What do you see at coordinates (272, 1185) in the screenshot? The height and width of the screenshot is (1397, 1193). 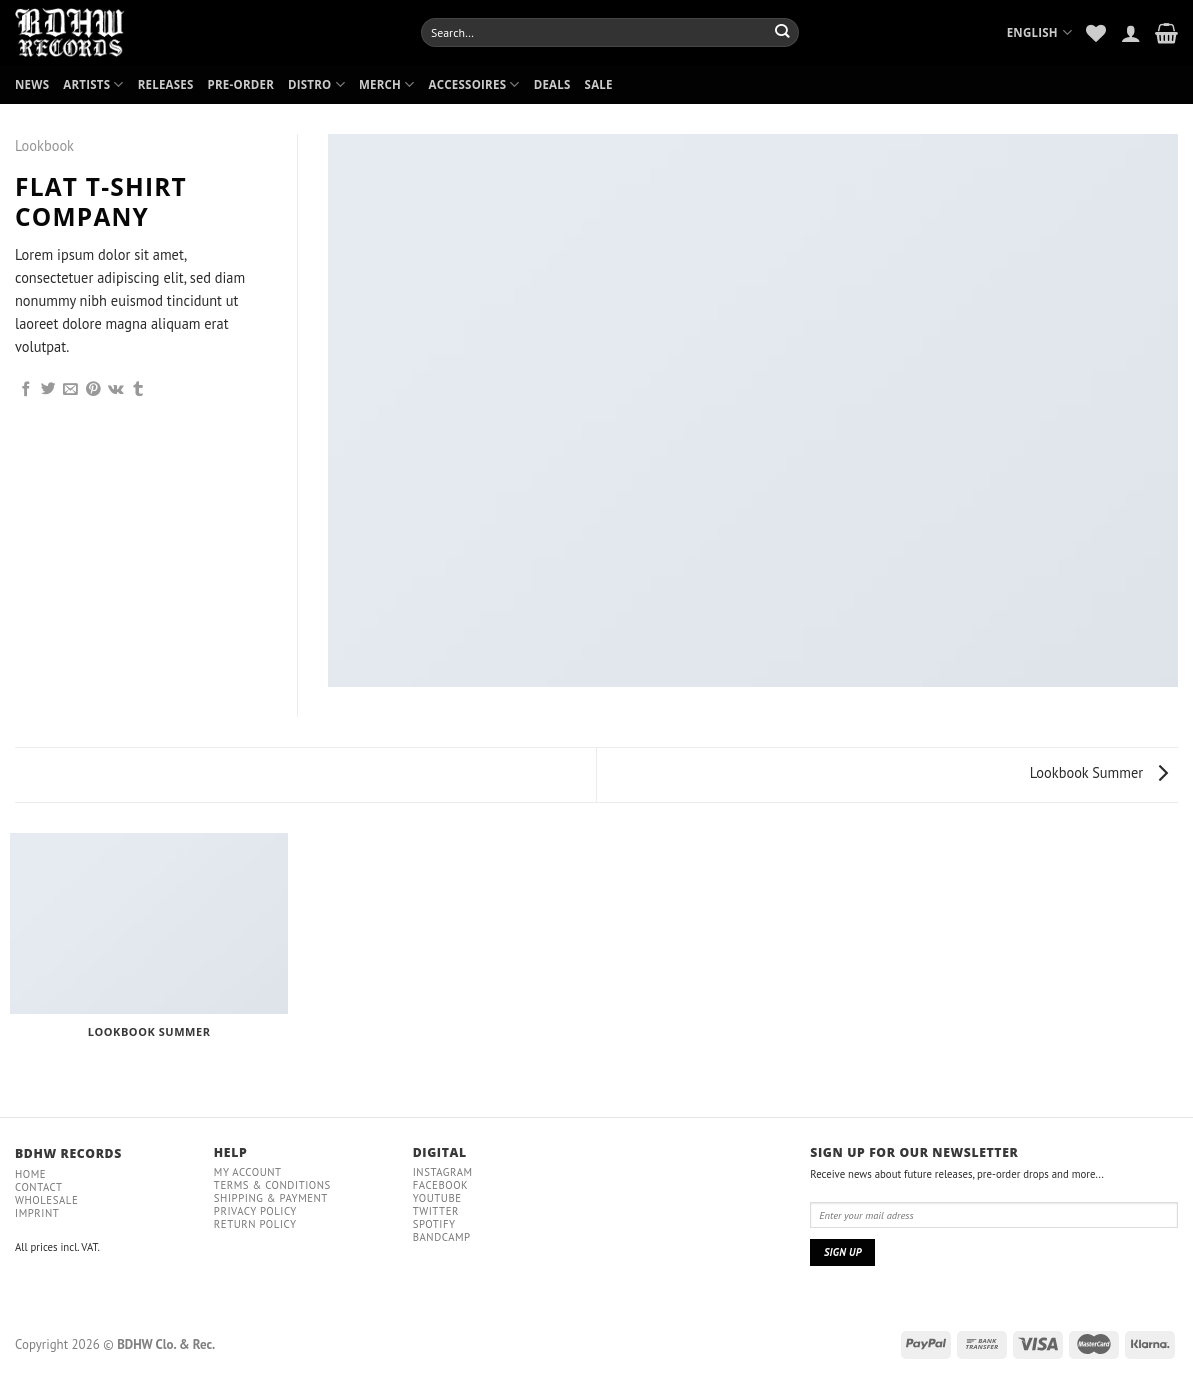 I see `Terms & conditions` at bounding box center [272, 1185].